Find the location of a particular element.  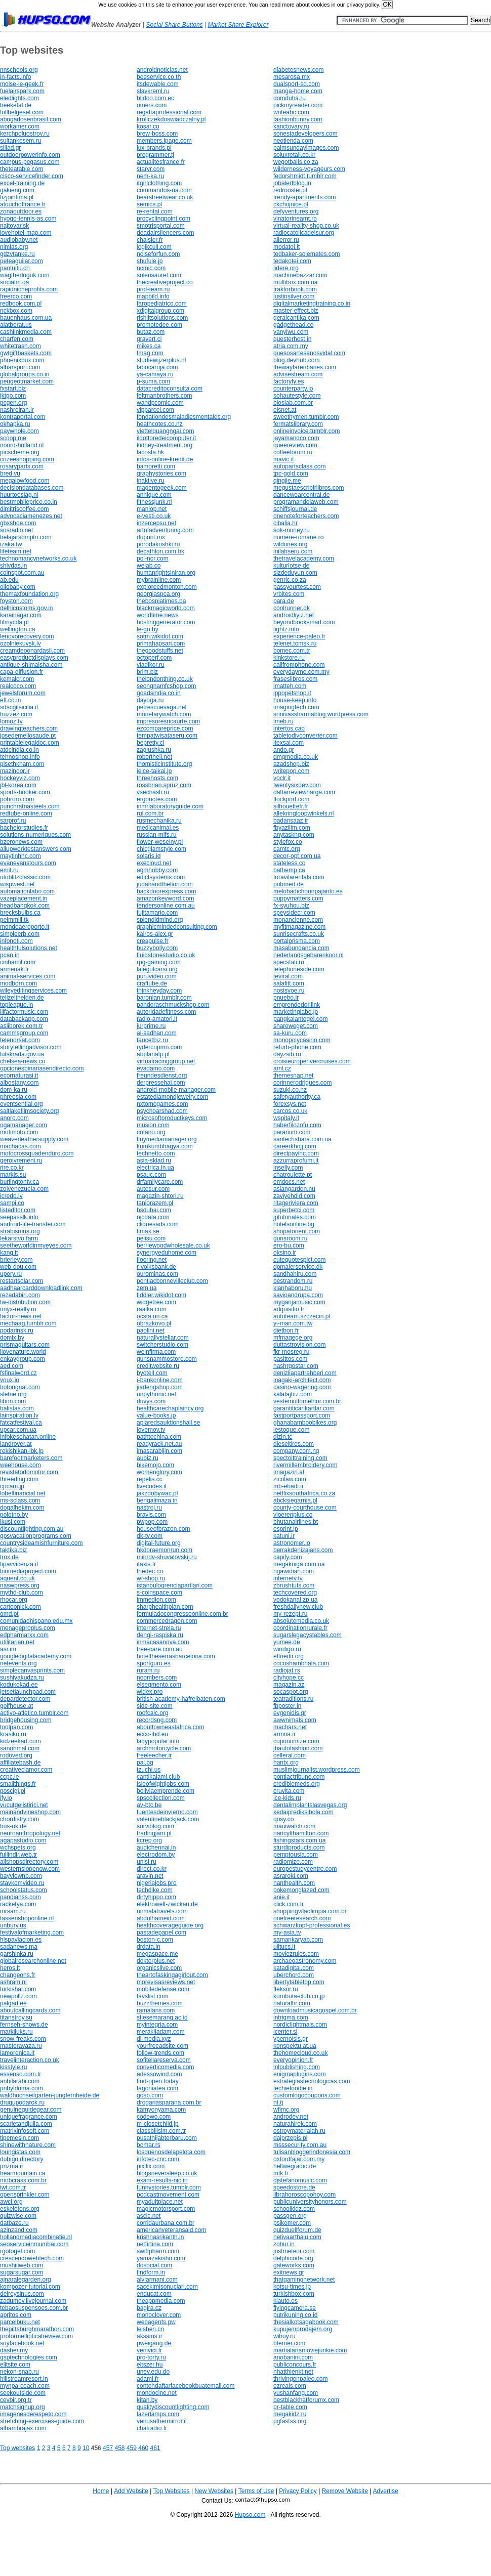

efl.co.in is located at coordinates (10, 700).